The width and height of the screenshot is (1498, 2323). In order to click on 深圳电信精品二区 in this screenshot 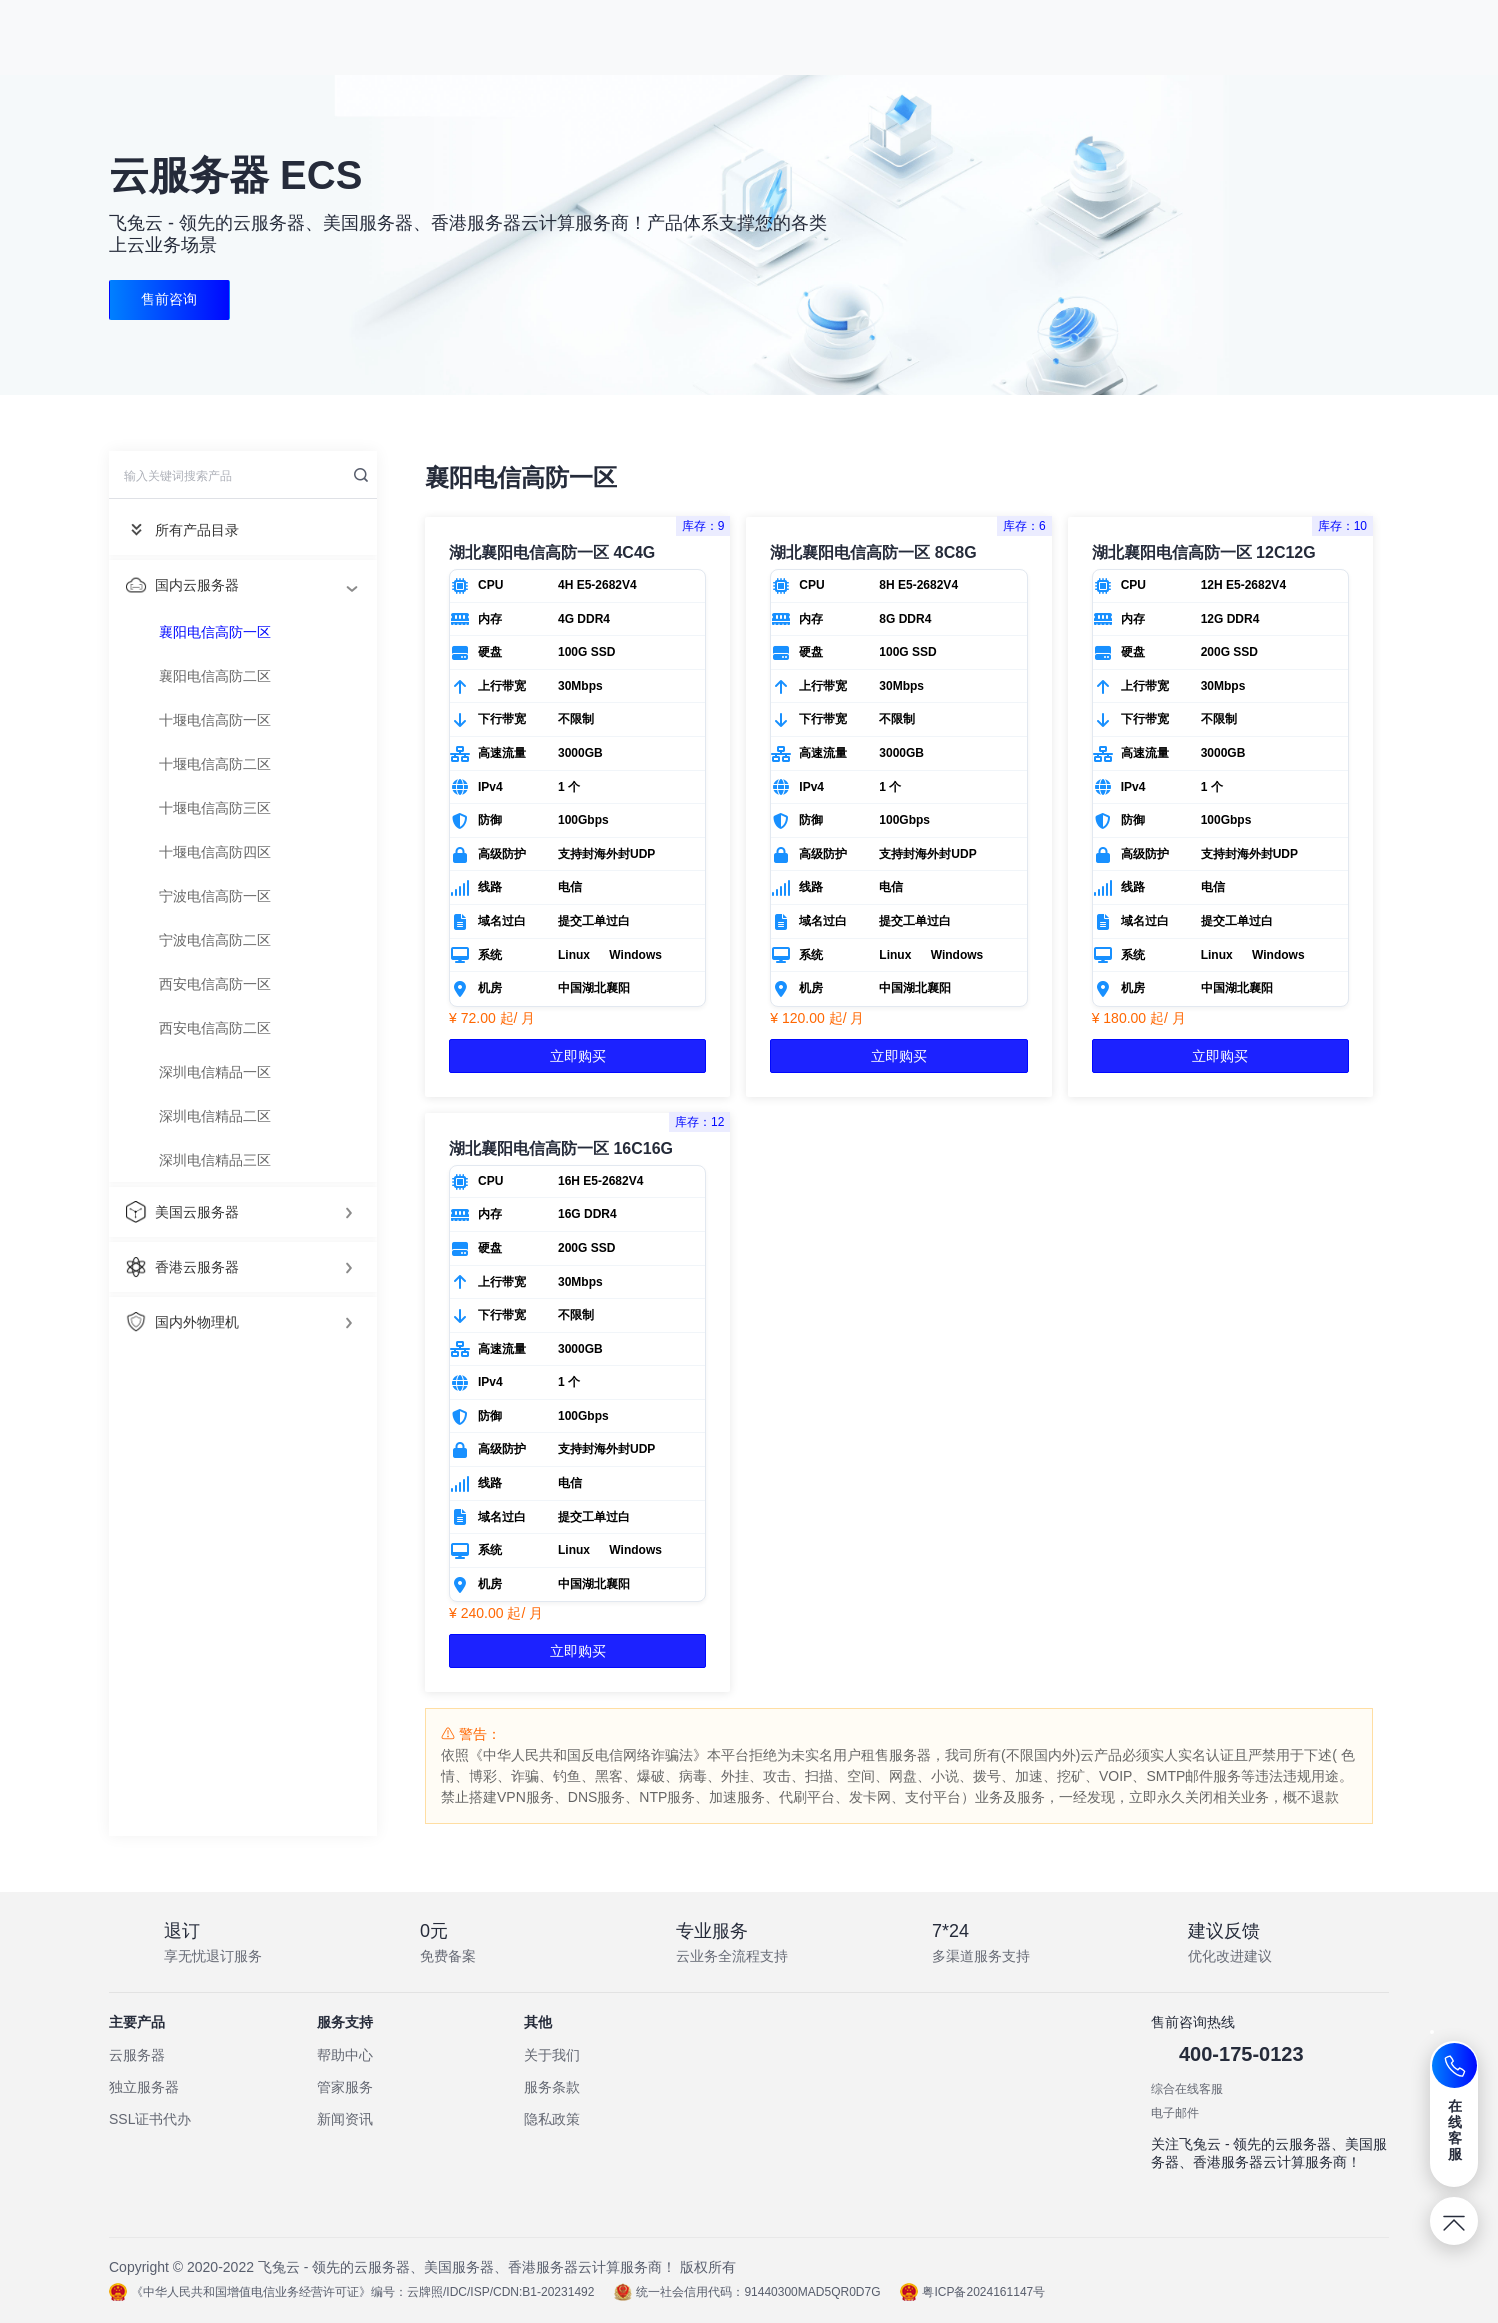, I will do `click(215, 1116)`.